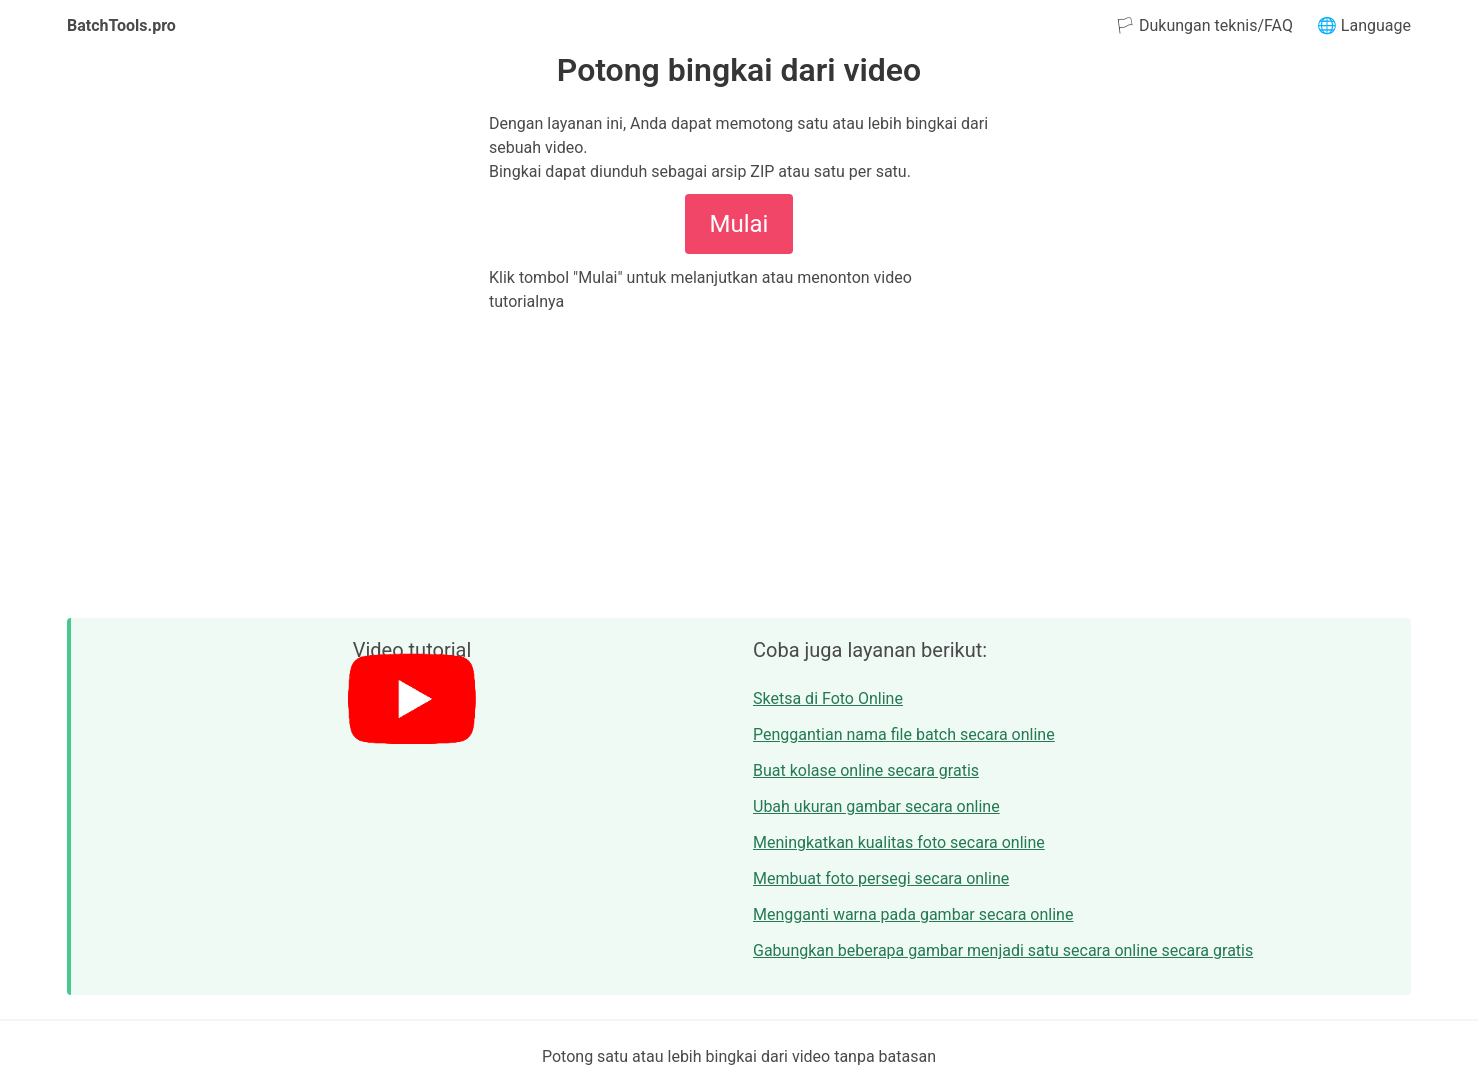 This screenshot has height=1069, width=1478. Describe the element at coordinates (1204, 25) in the screenshot. I see `🏳 Dukungan teknis/FAQ` at that location.